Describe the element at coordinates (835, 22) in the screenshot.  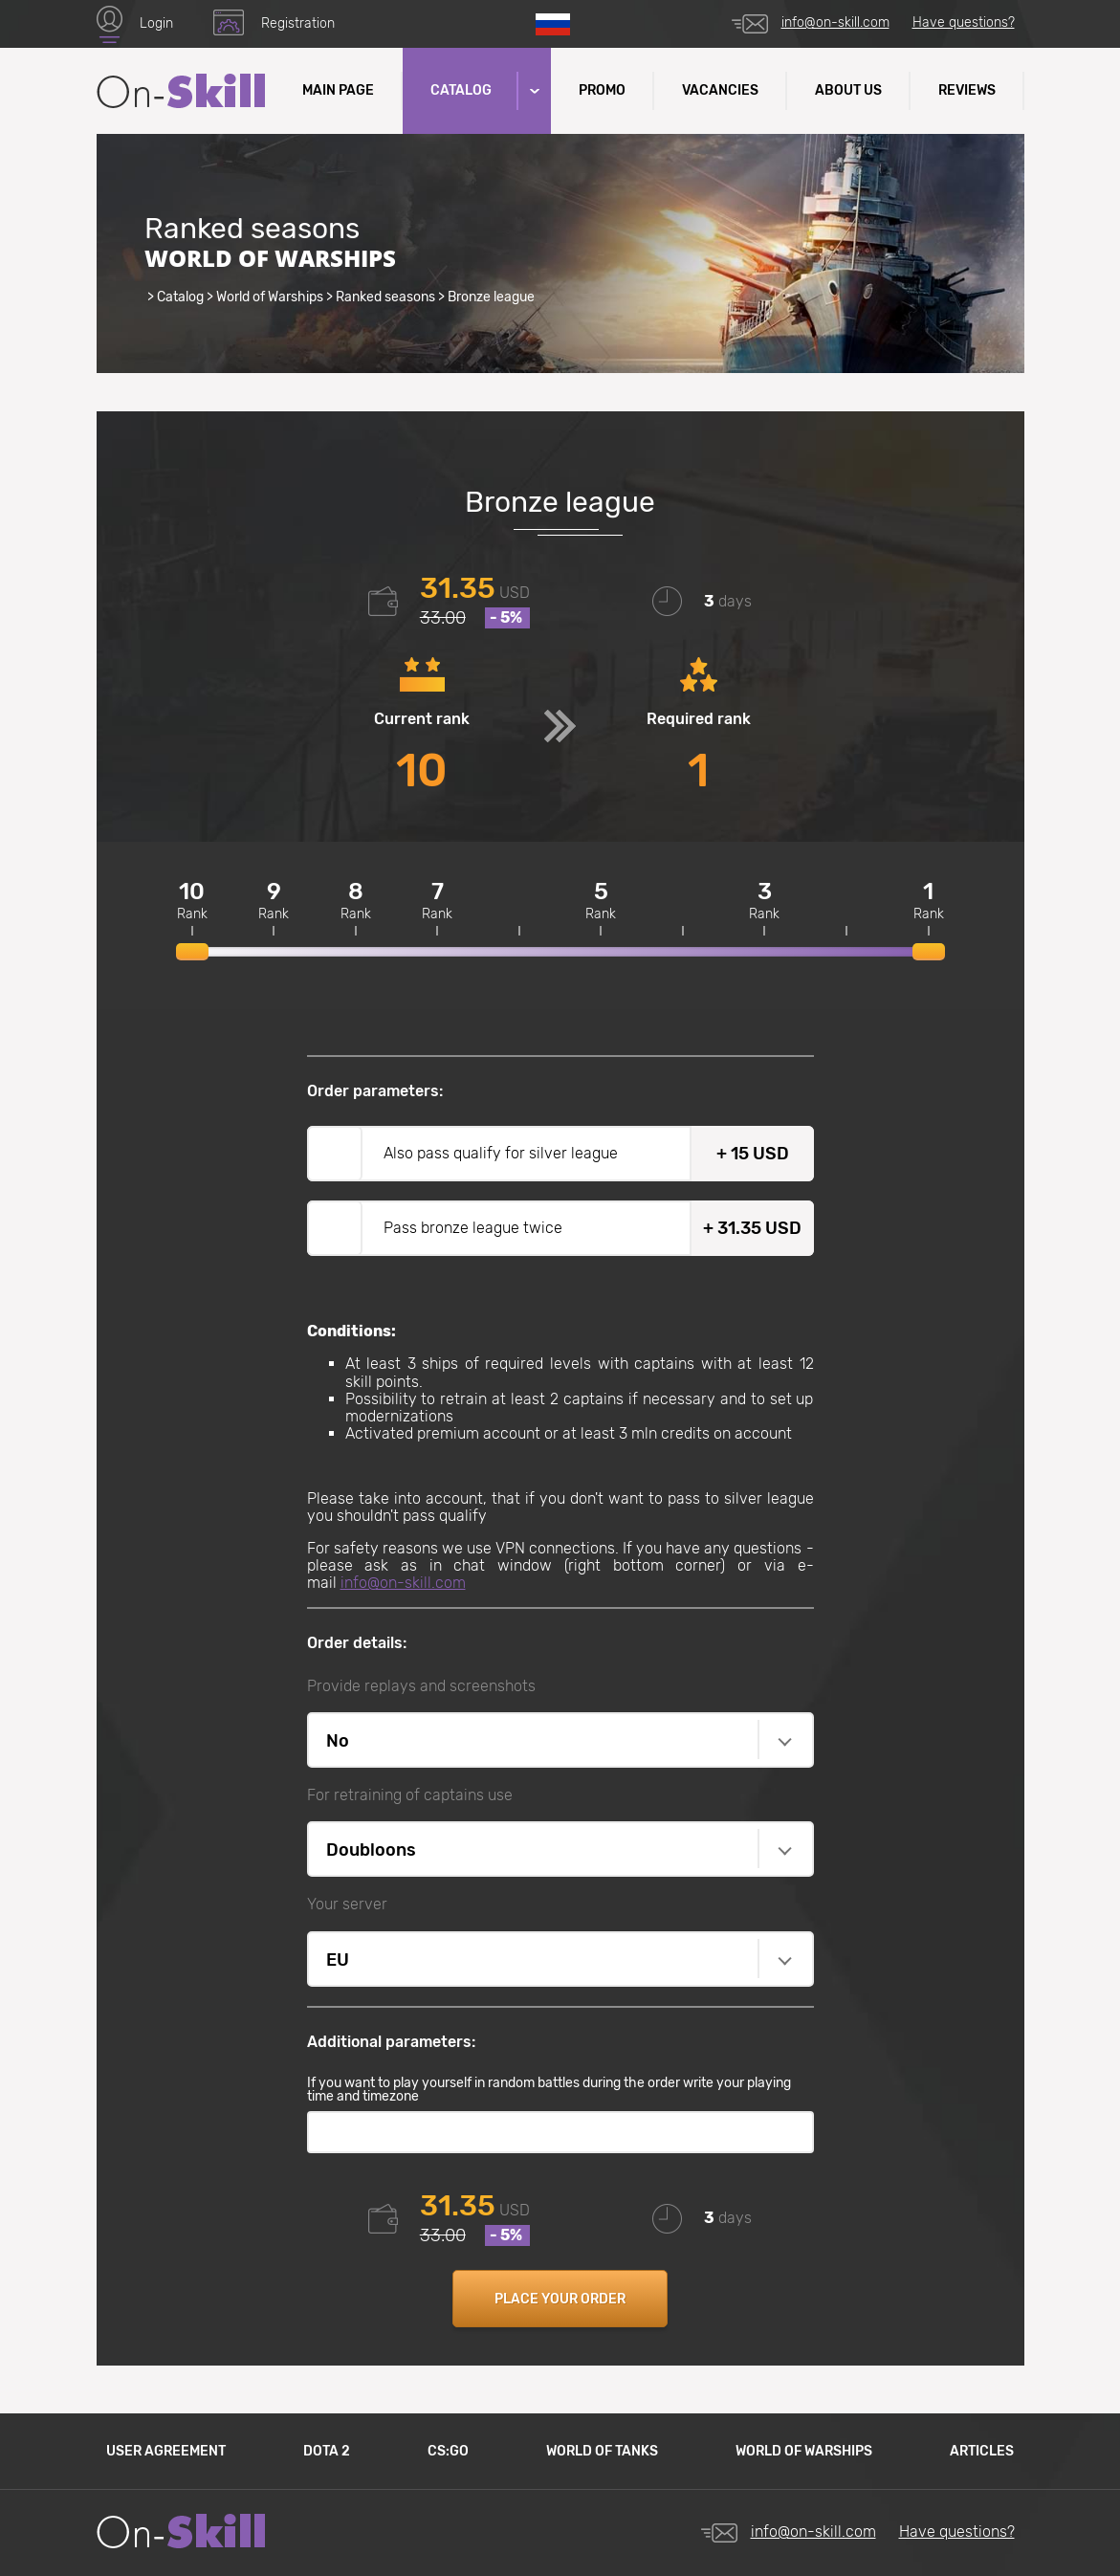
I see `info@on-skill.com` at that location.